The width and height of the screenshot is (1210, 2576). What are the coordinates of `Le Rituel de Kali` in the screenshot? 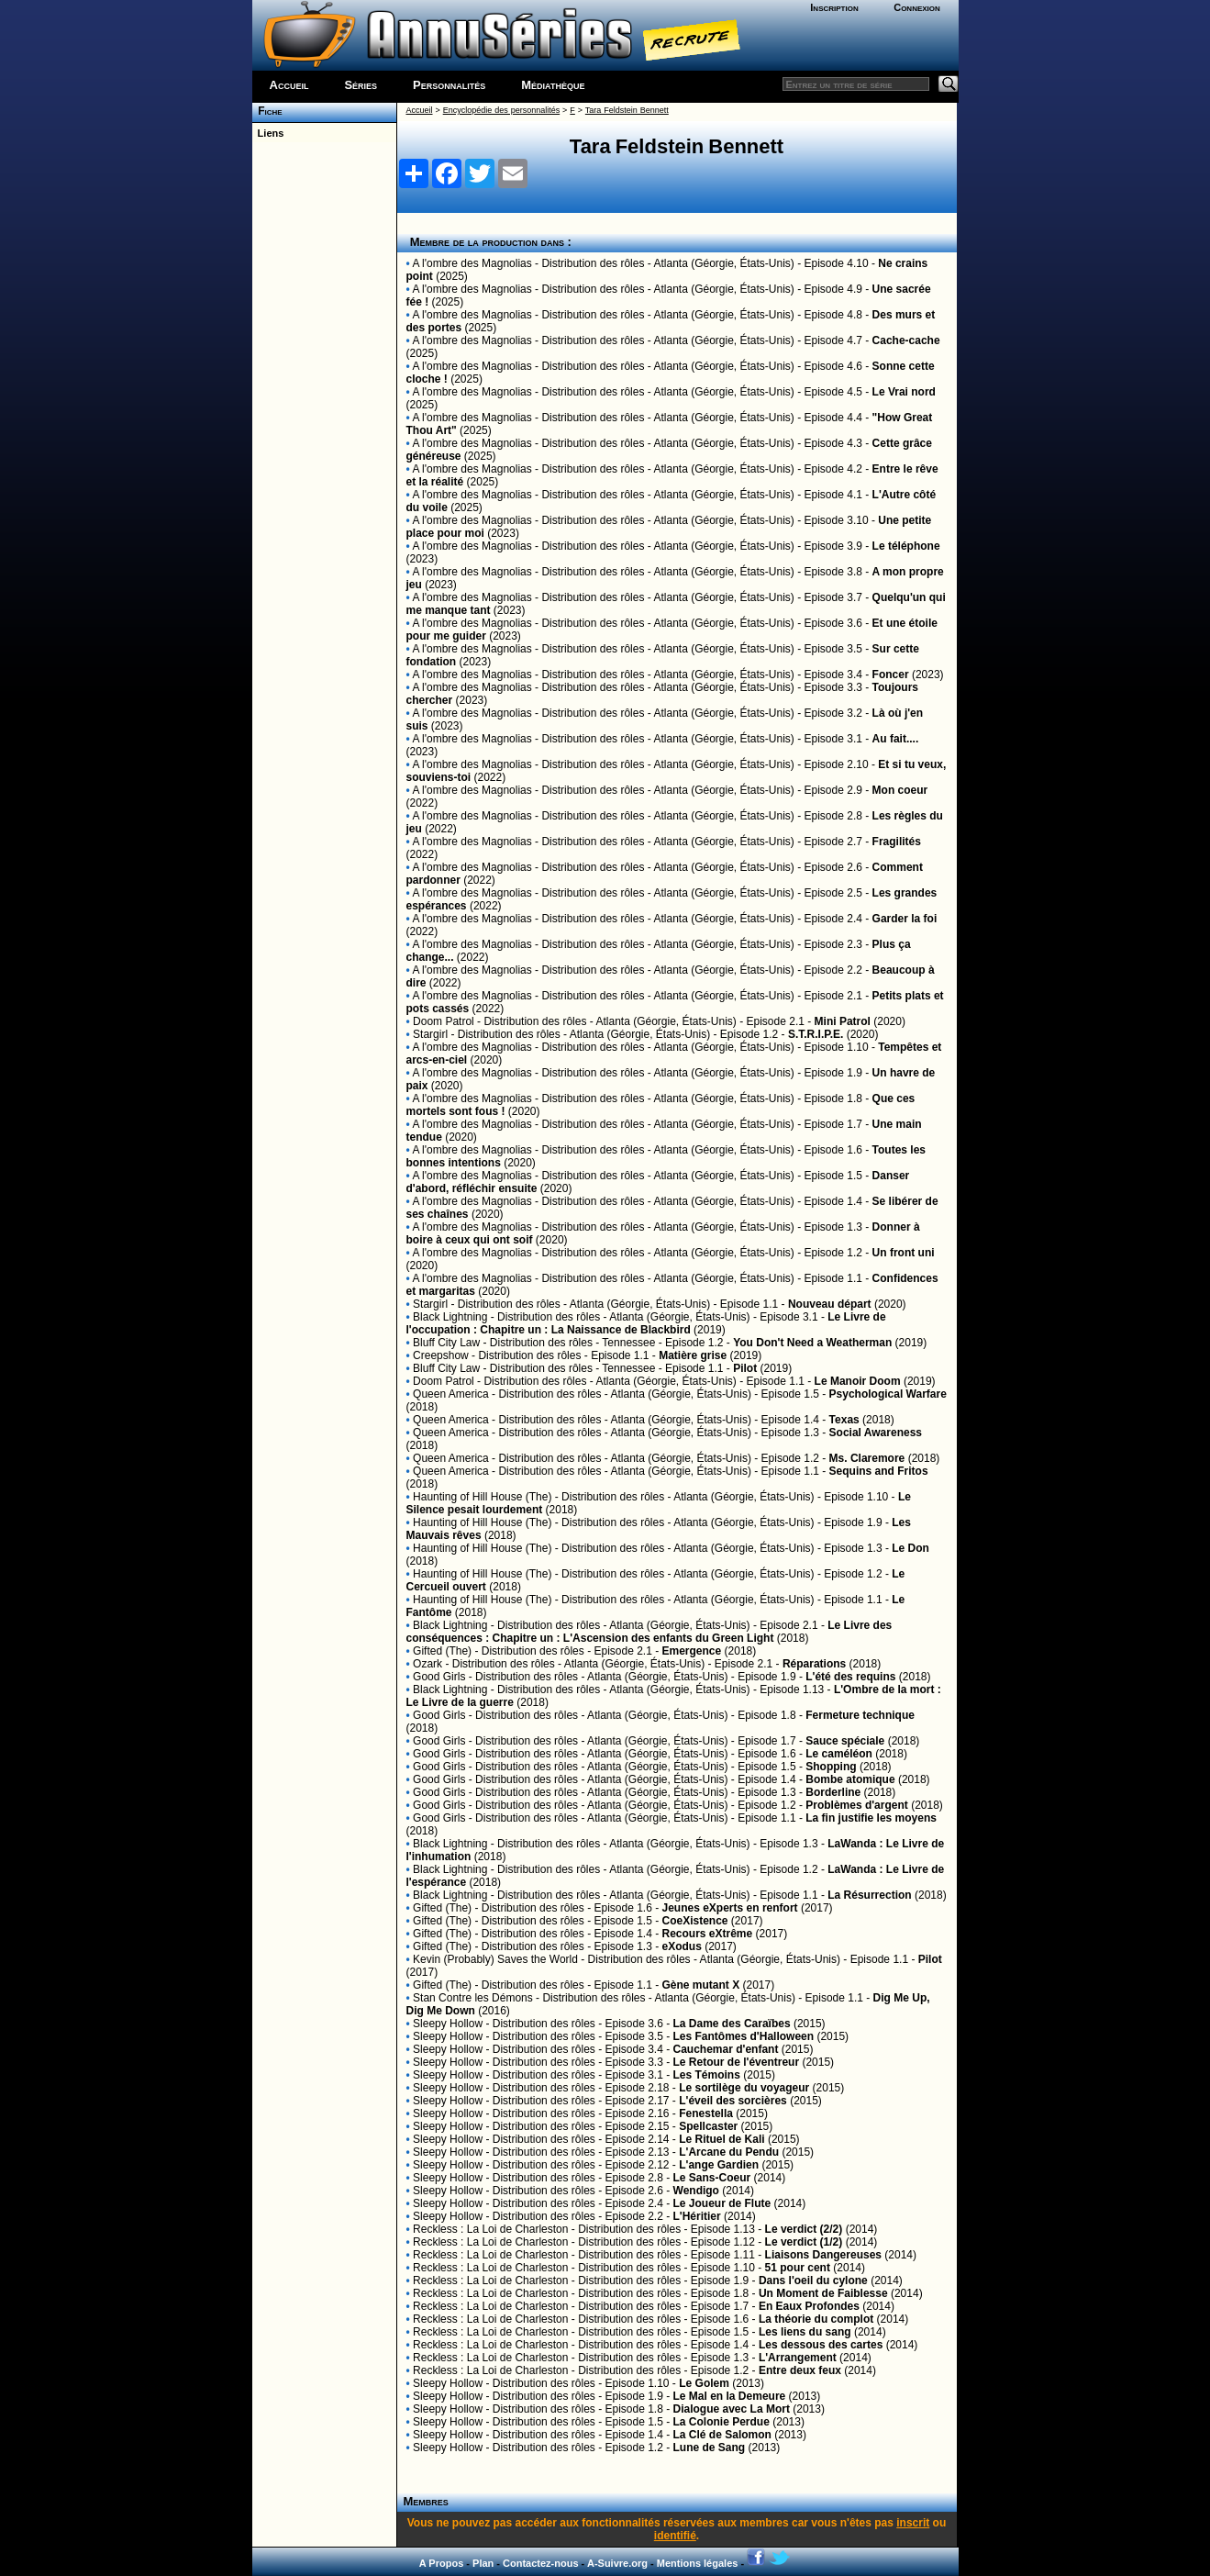 It's located at (721, 2139).